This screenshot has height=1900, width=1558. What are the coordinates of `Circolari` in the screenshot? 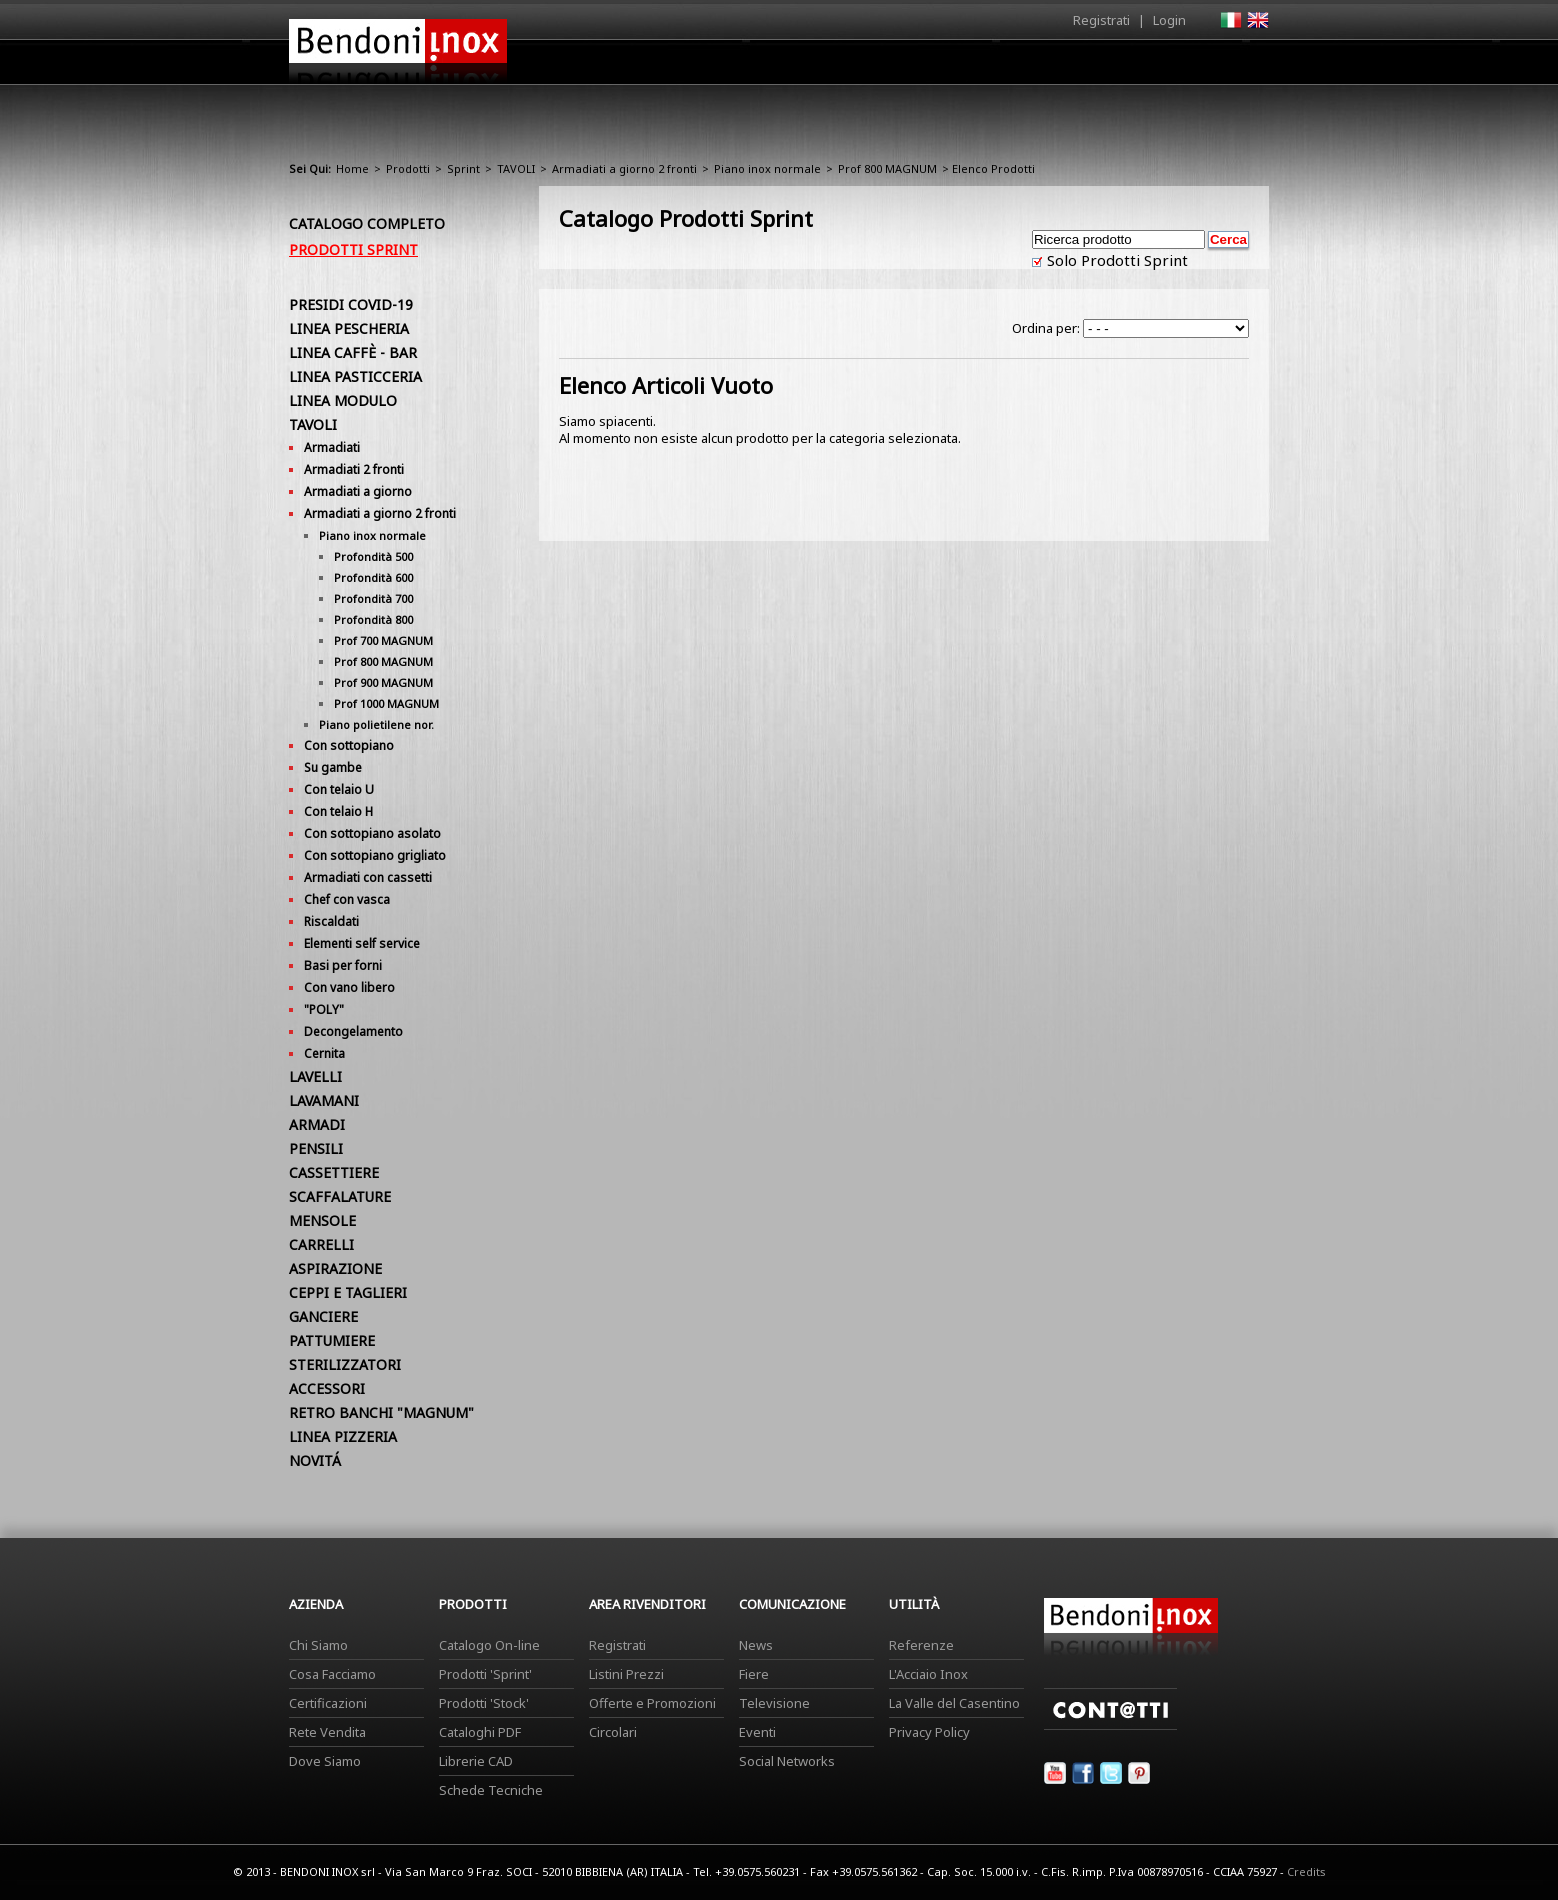 It's located at (613, 1732).